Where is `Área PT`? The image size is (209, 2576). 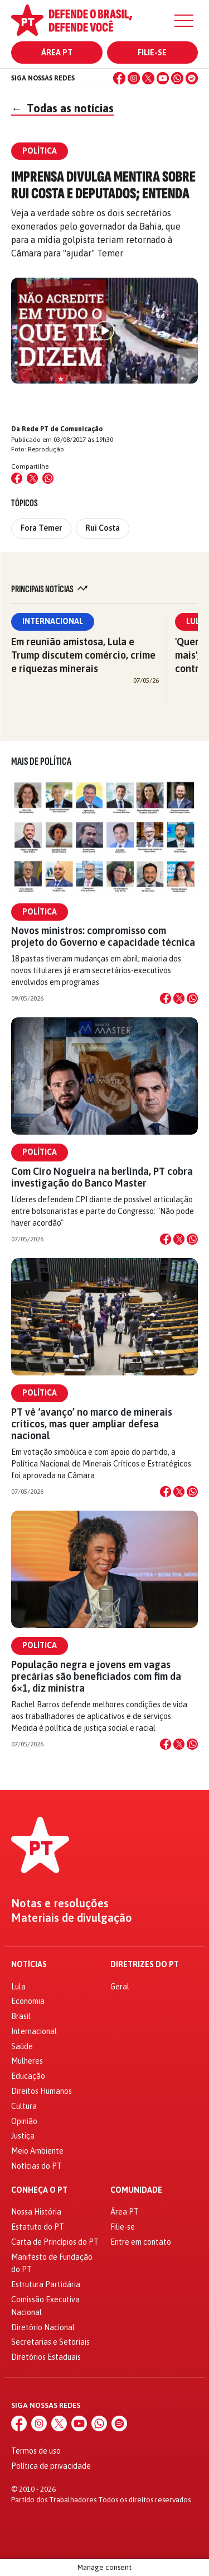
Área PT is located at coordinates (56, 52).